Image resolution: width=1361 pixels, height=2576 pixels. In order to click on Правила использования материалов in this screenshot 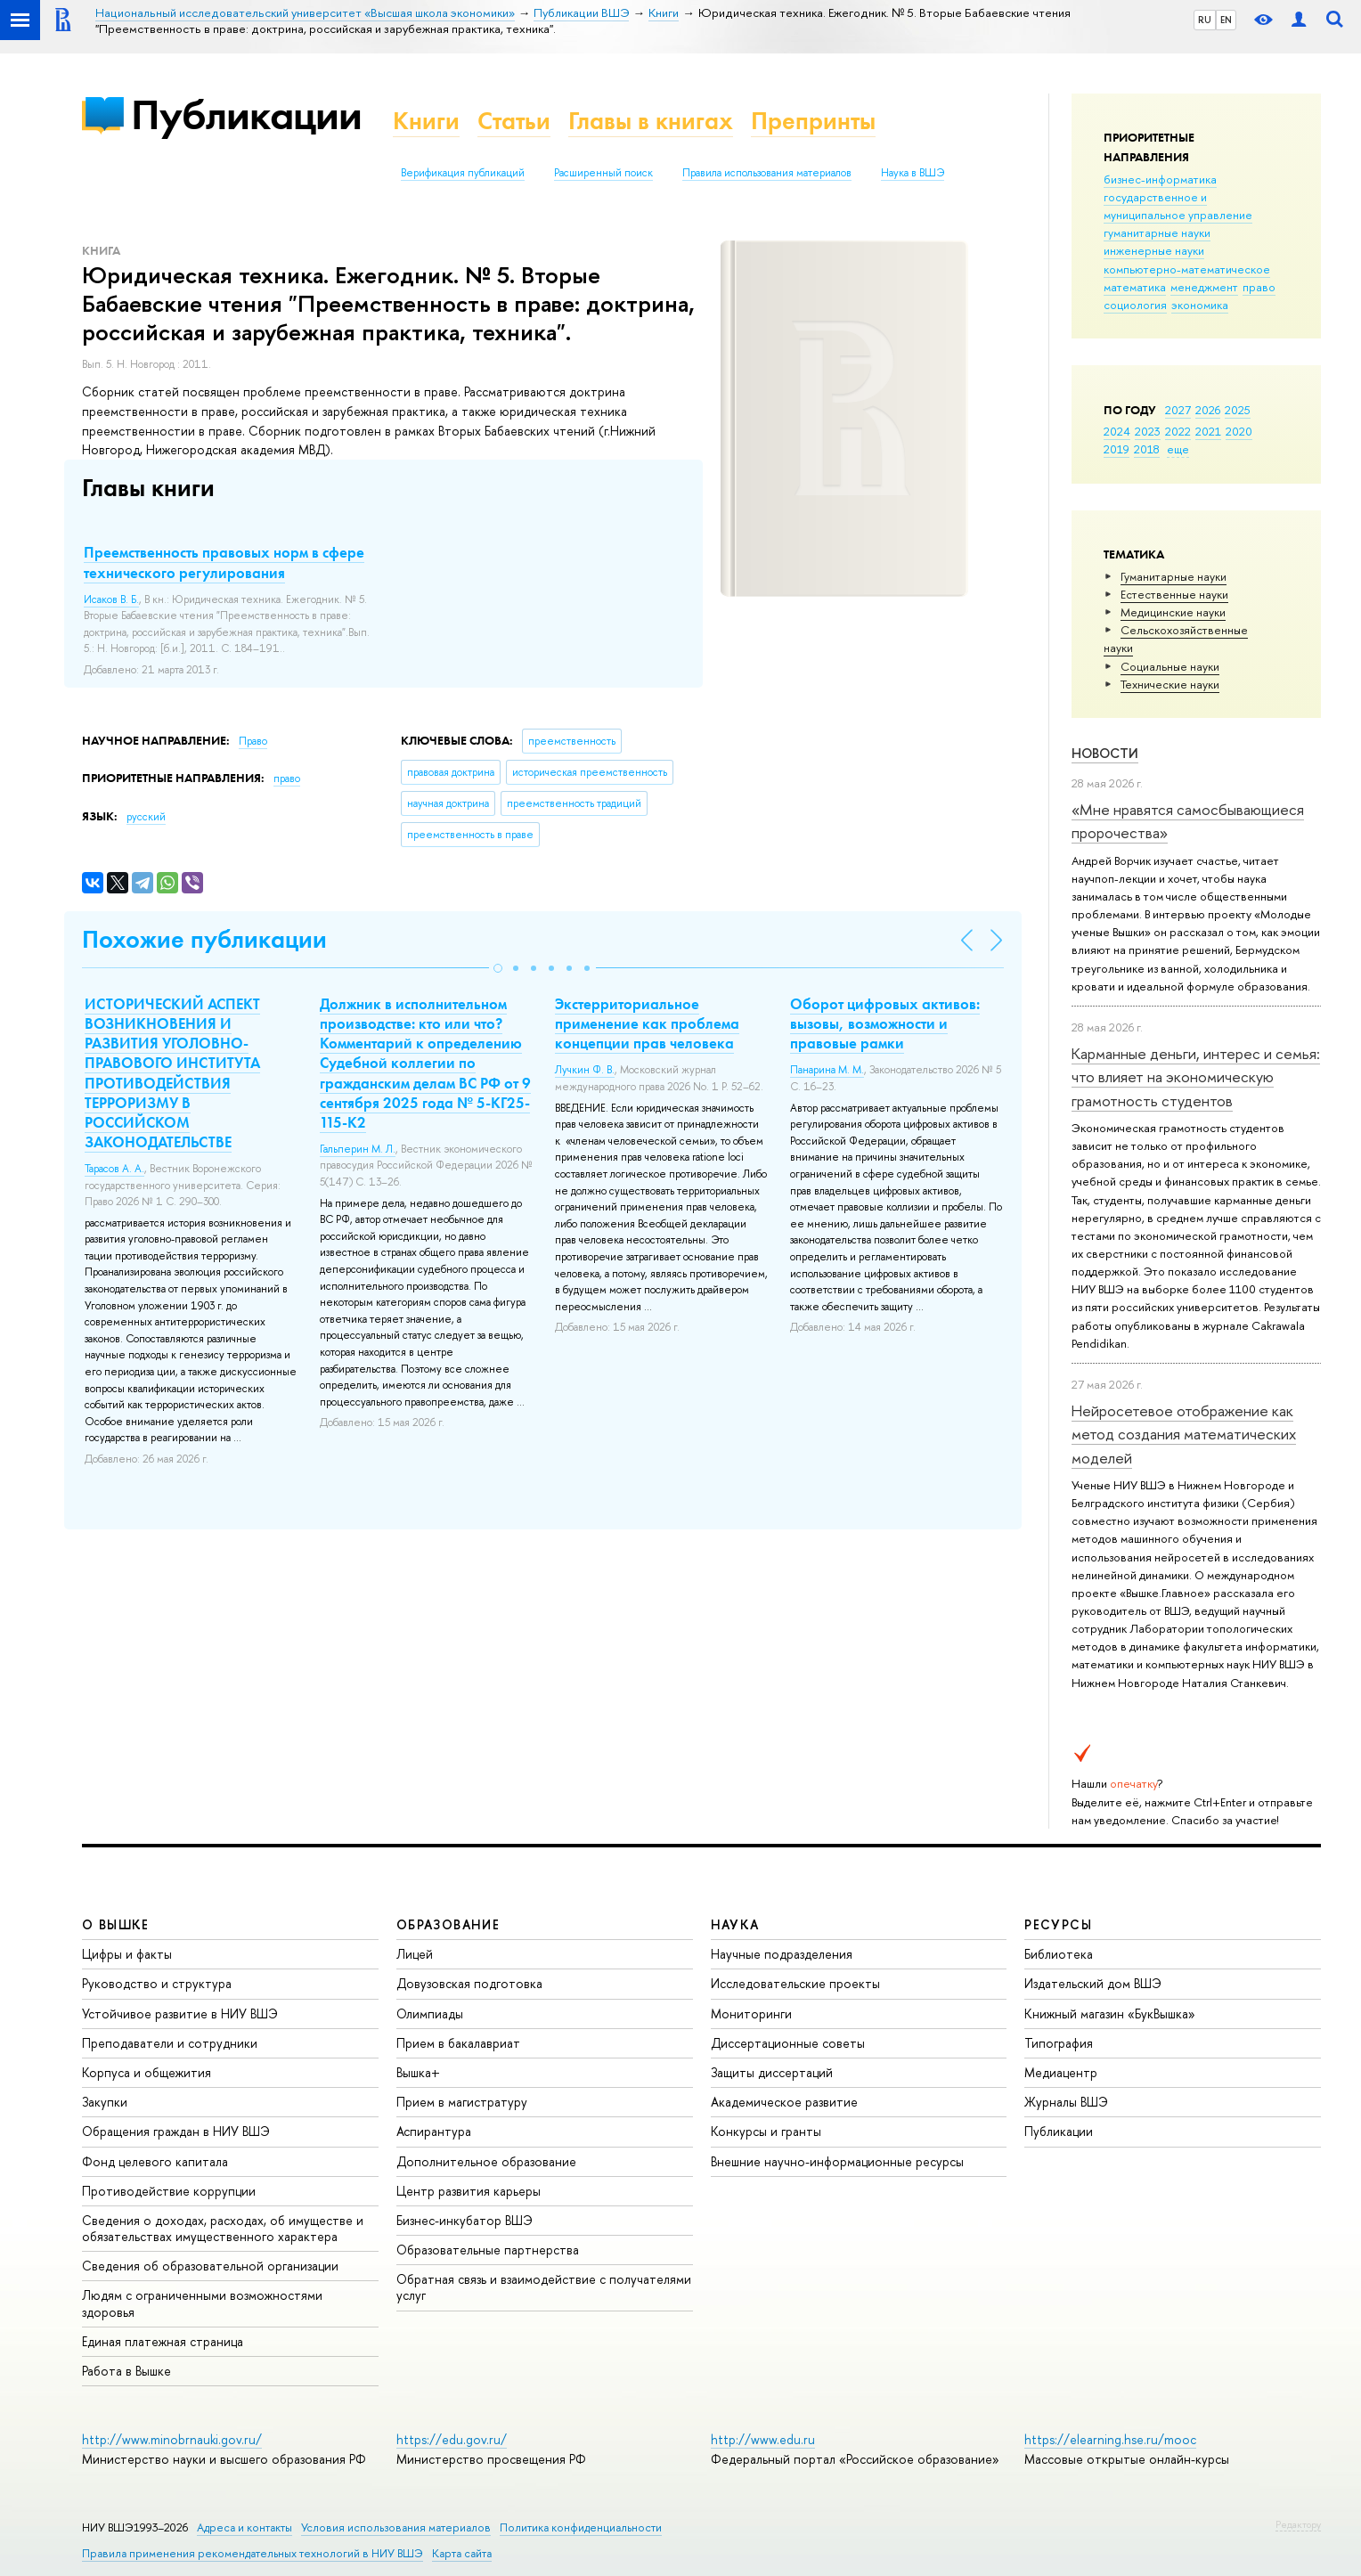, I will do `click(767, 173)`.